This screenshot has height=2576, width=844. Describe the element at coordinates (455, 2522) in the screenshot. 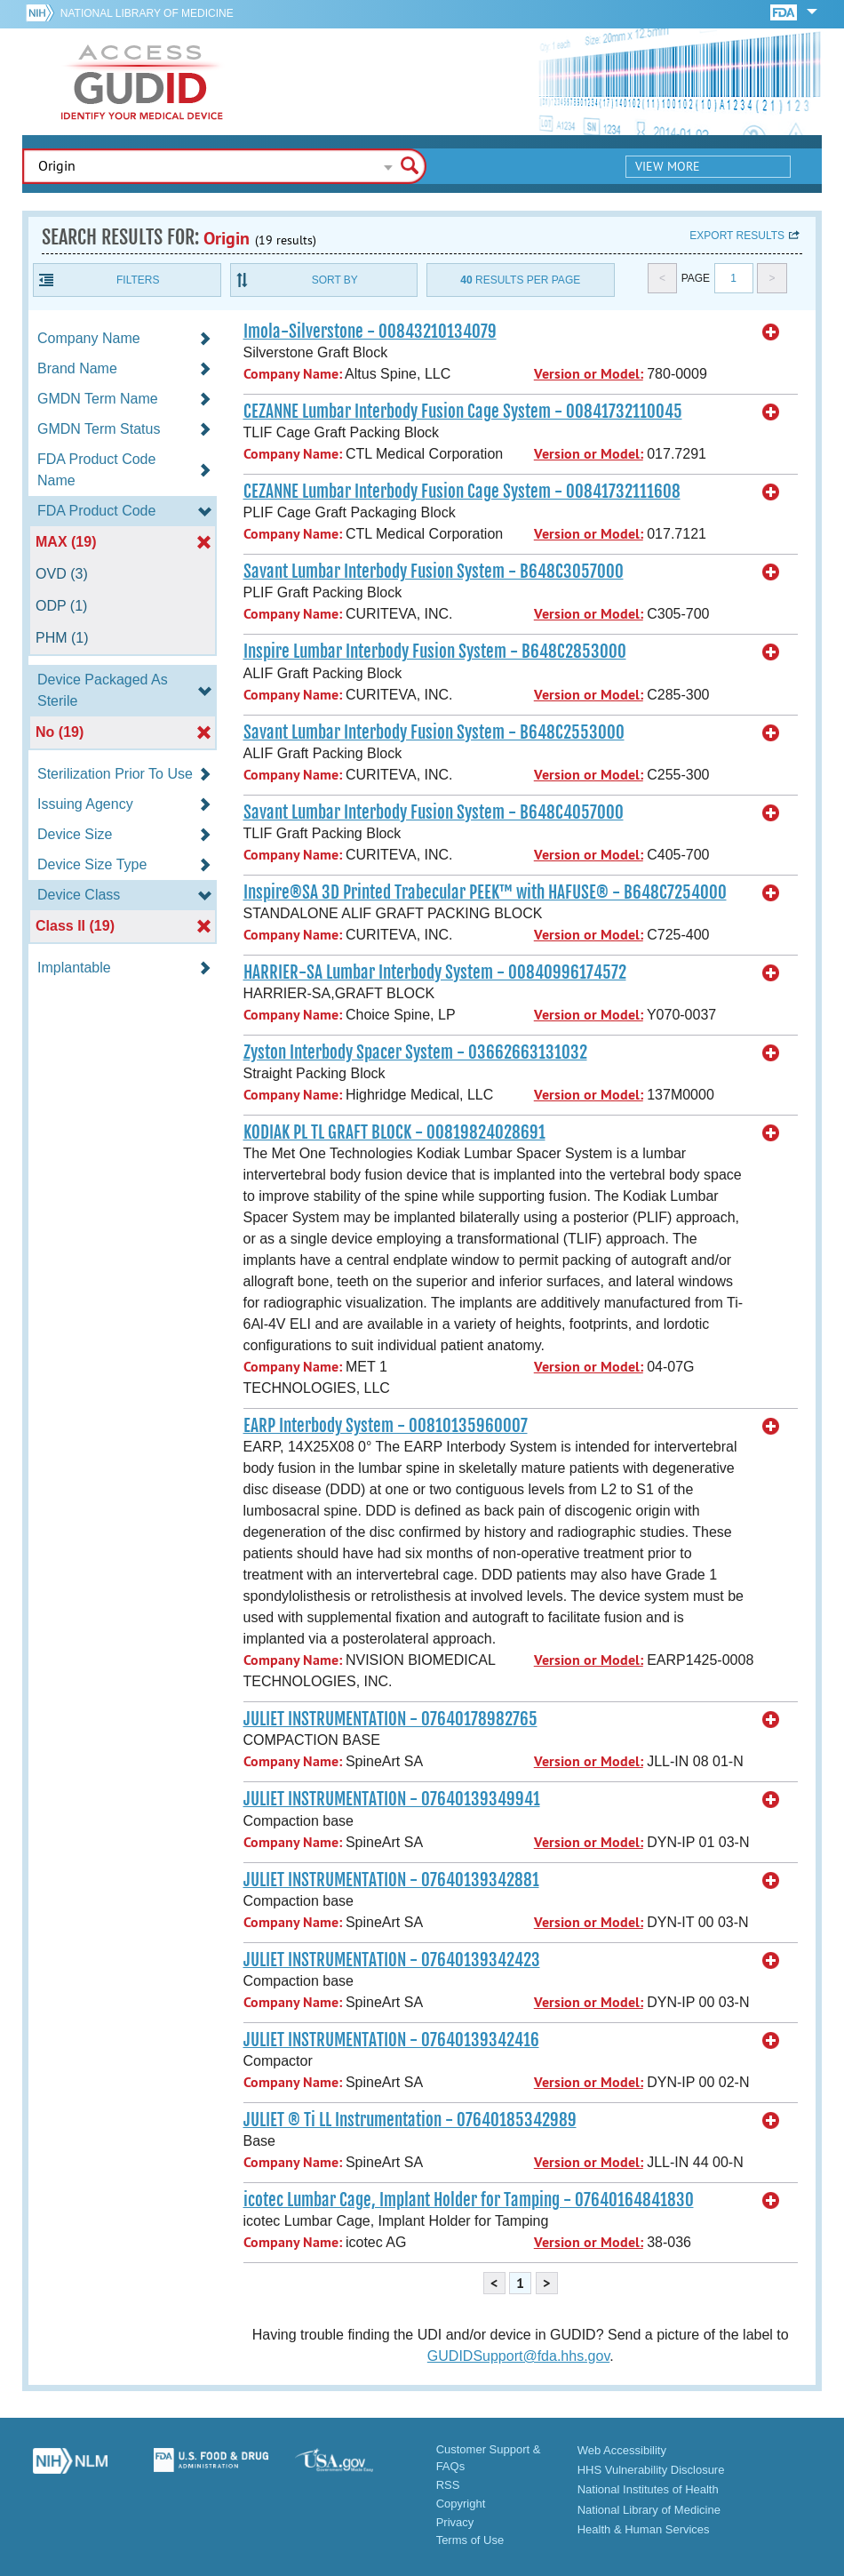

I see `Privacy` at that location.